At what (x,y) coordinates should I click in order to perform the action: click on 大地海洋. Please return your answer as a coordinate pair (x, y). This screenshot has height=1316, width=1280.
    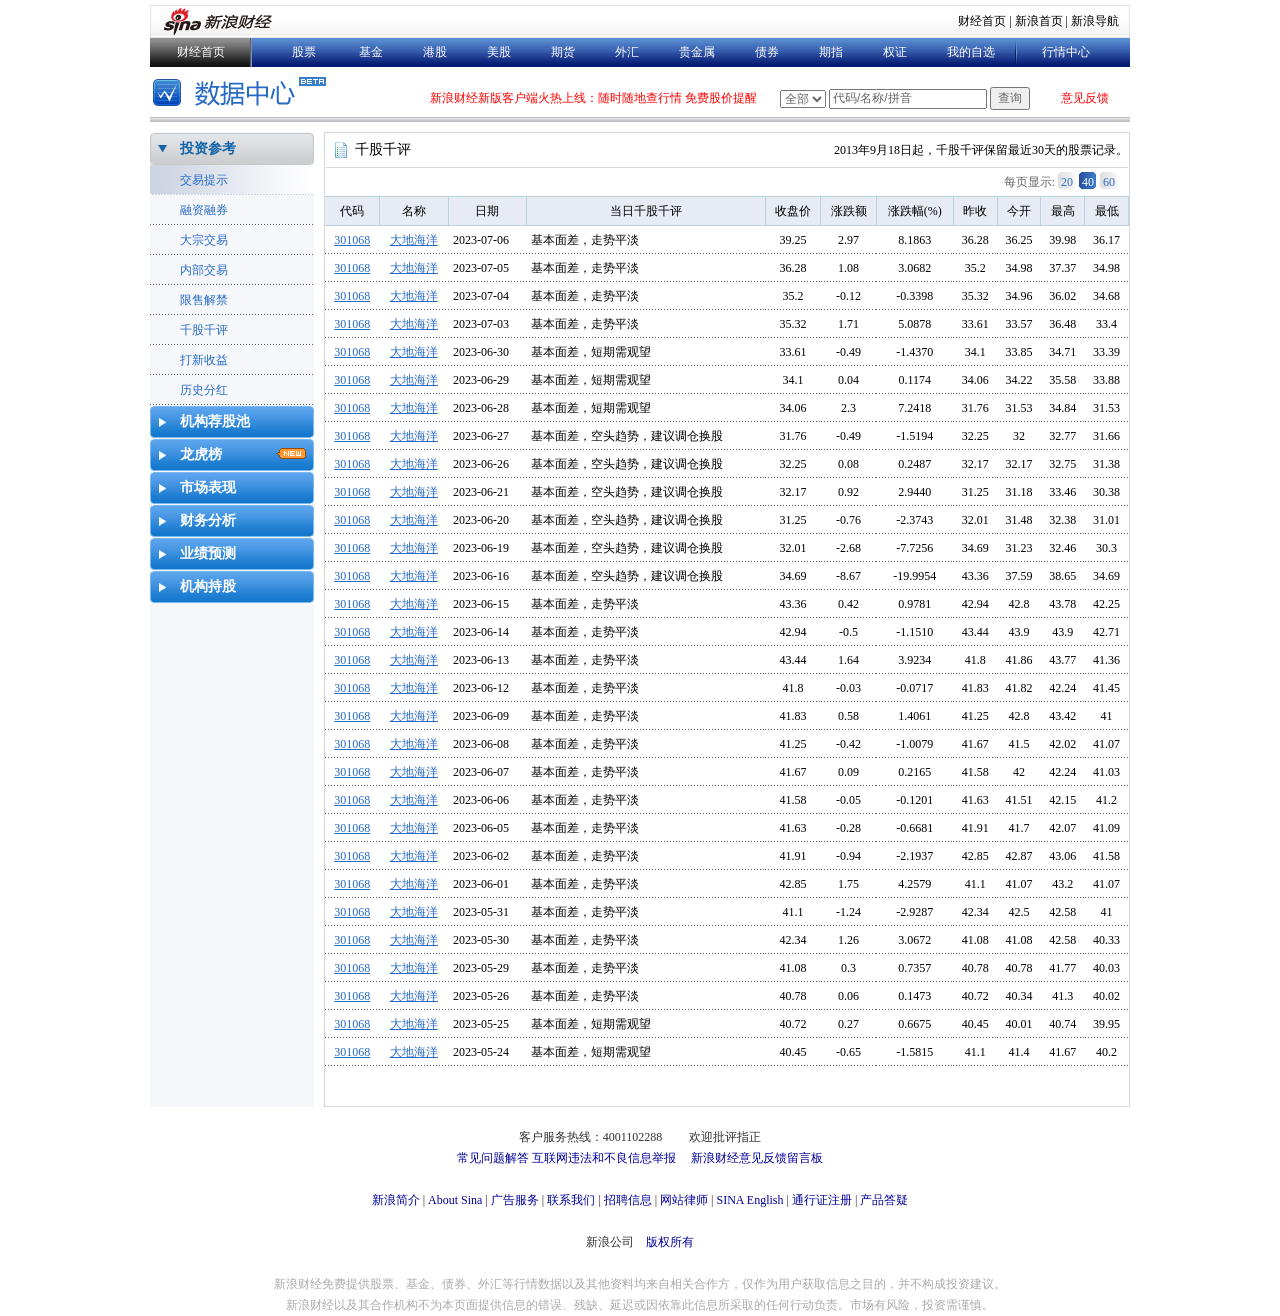
    Looking at the image, I should click on (414, 240).